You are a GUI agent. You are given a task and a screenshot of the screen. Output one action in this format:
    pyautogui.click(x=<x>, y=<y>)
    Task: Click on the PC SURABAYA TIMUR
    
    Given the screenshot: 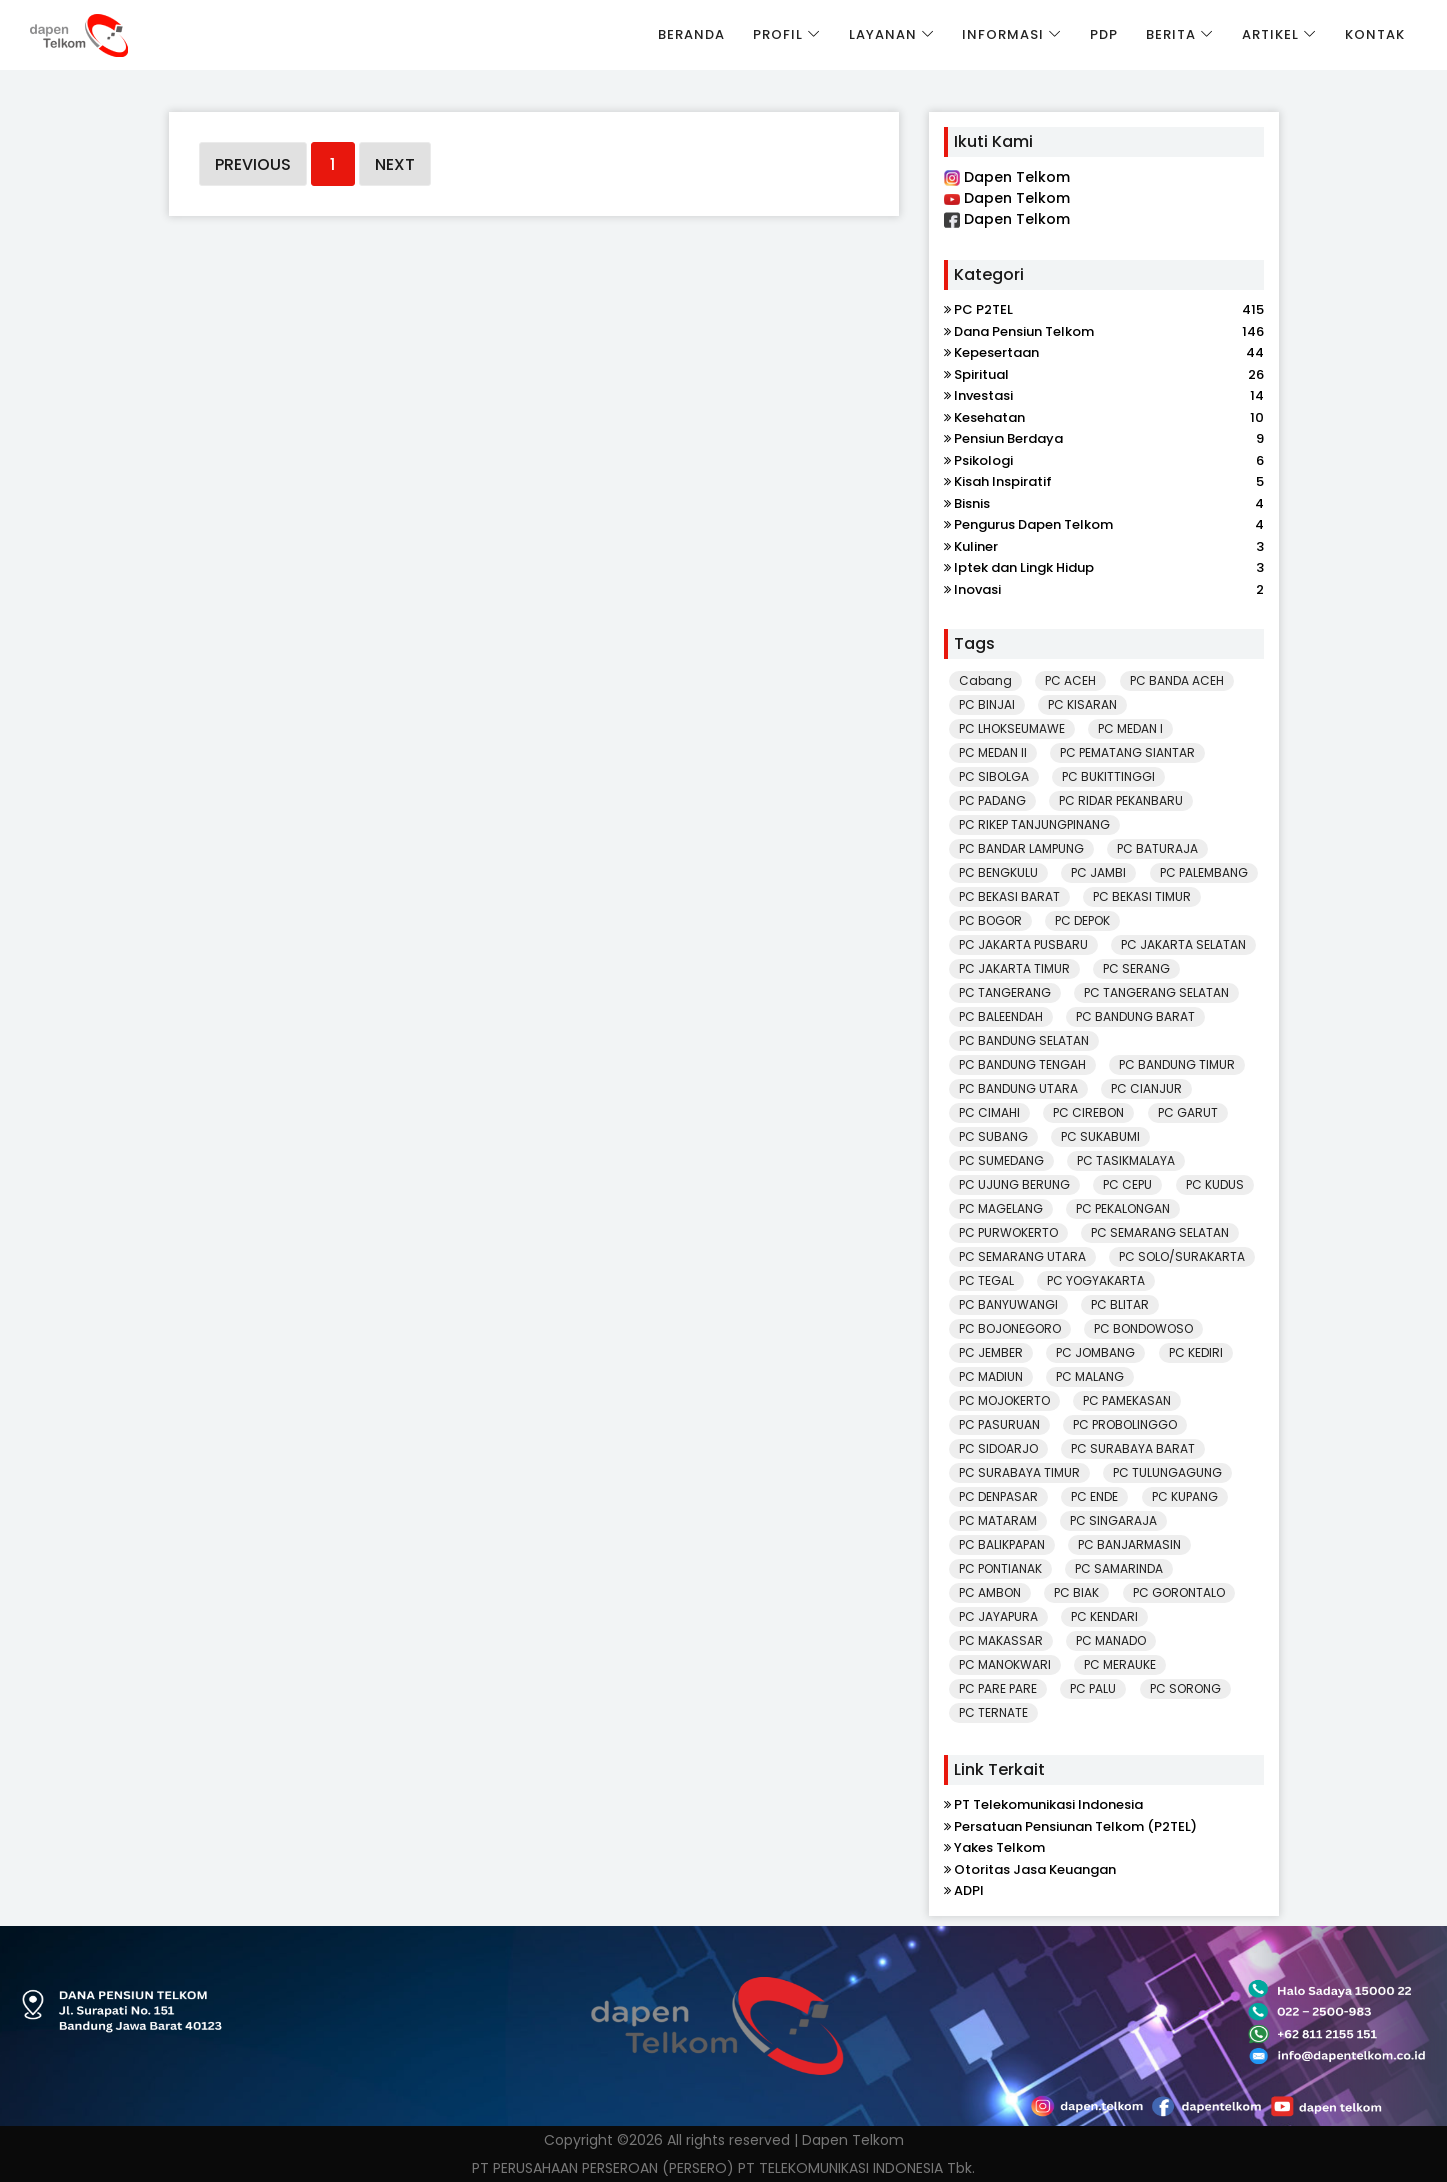 What is the action you would take?
    pyautogui.click(x=1019, y=1472)
    